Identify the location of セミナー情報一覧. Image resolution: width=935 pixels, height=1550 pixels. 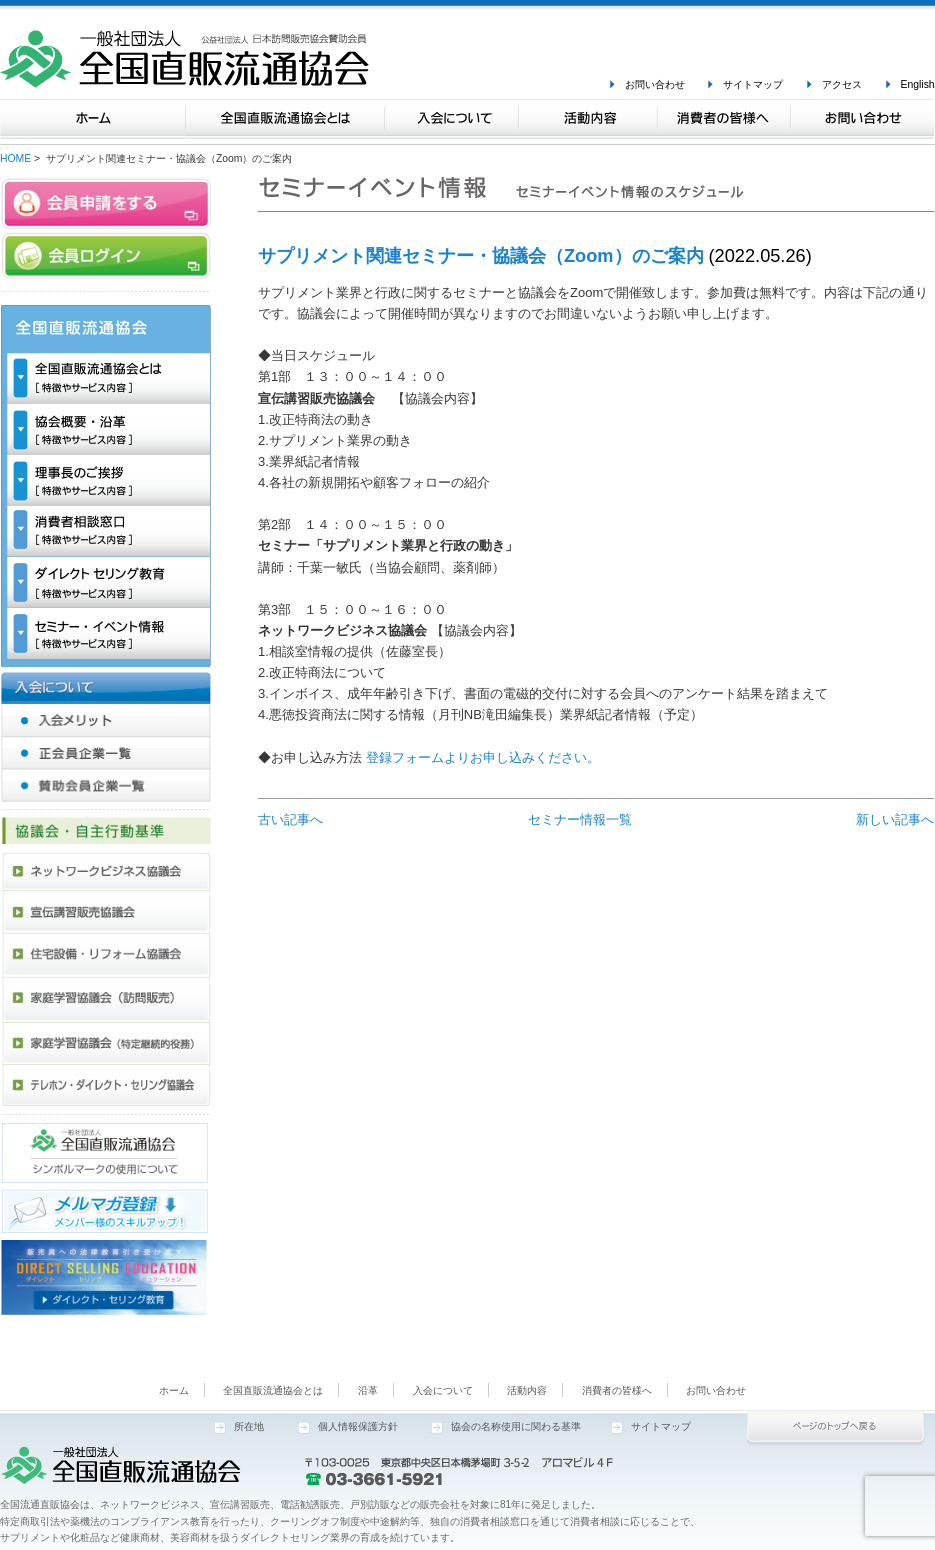
(580, 819).